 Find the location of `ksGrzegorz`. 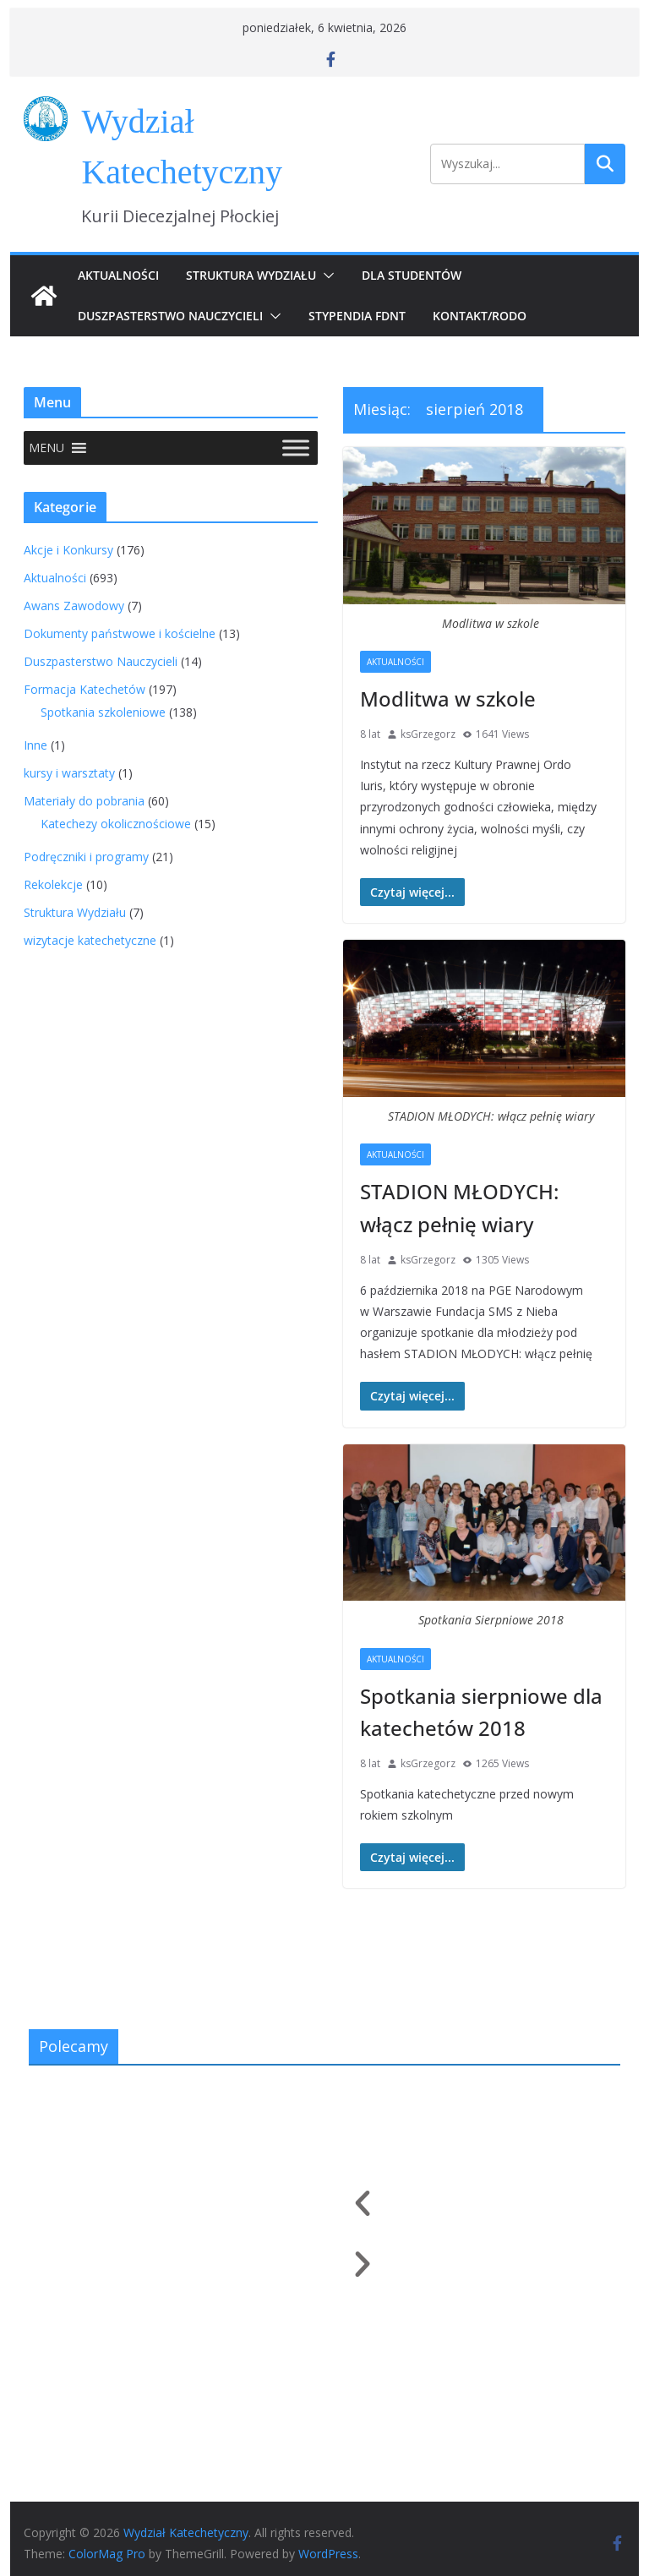

ksGrzegorz is located at coordinates (428, 734).